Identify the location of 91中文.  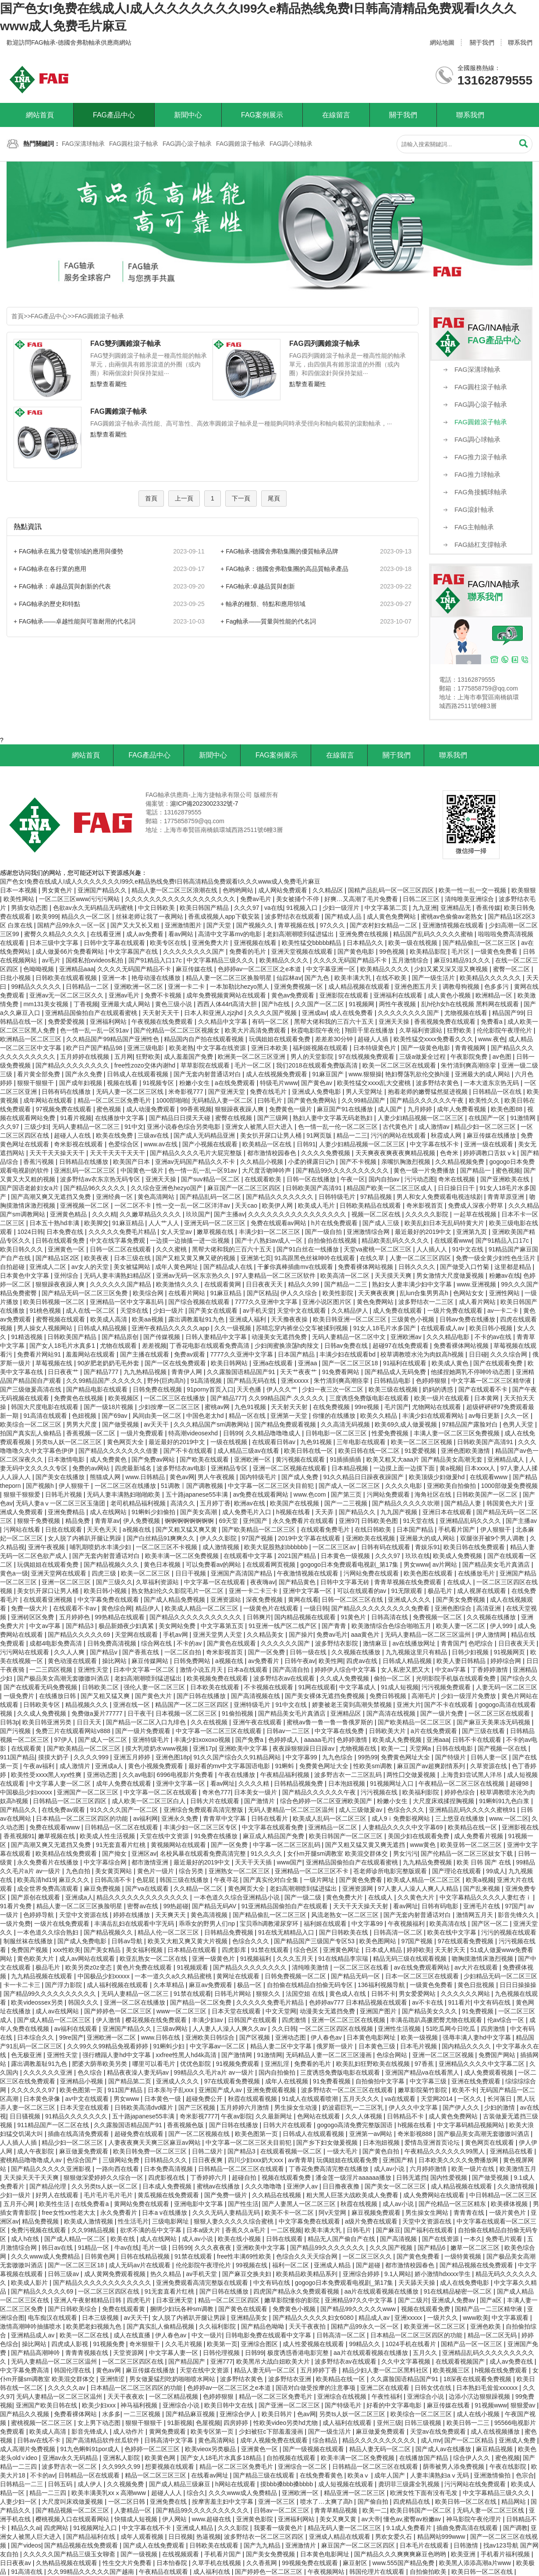
(134, 1126).